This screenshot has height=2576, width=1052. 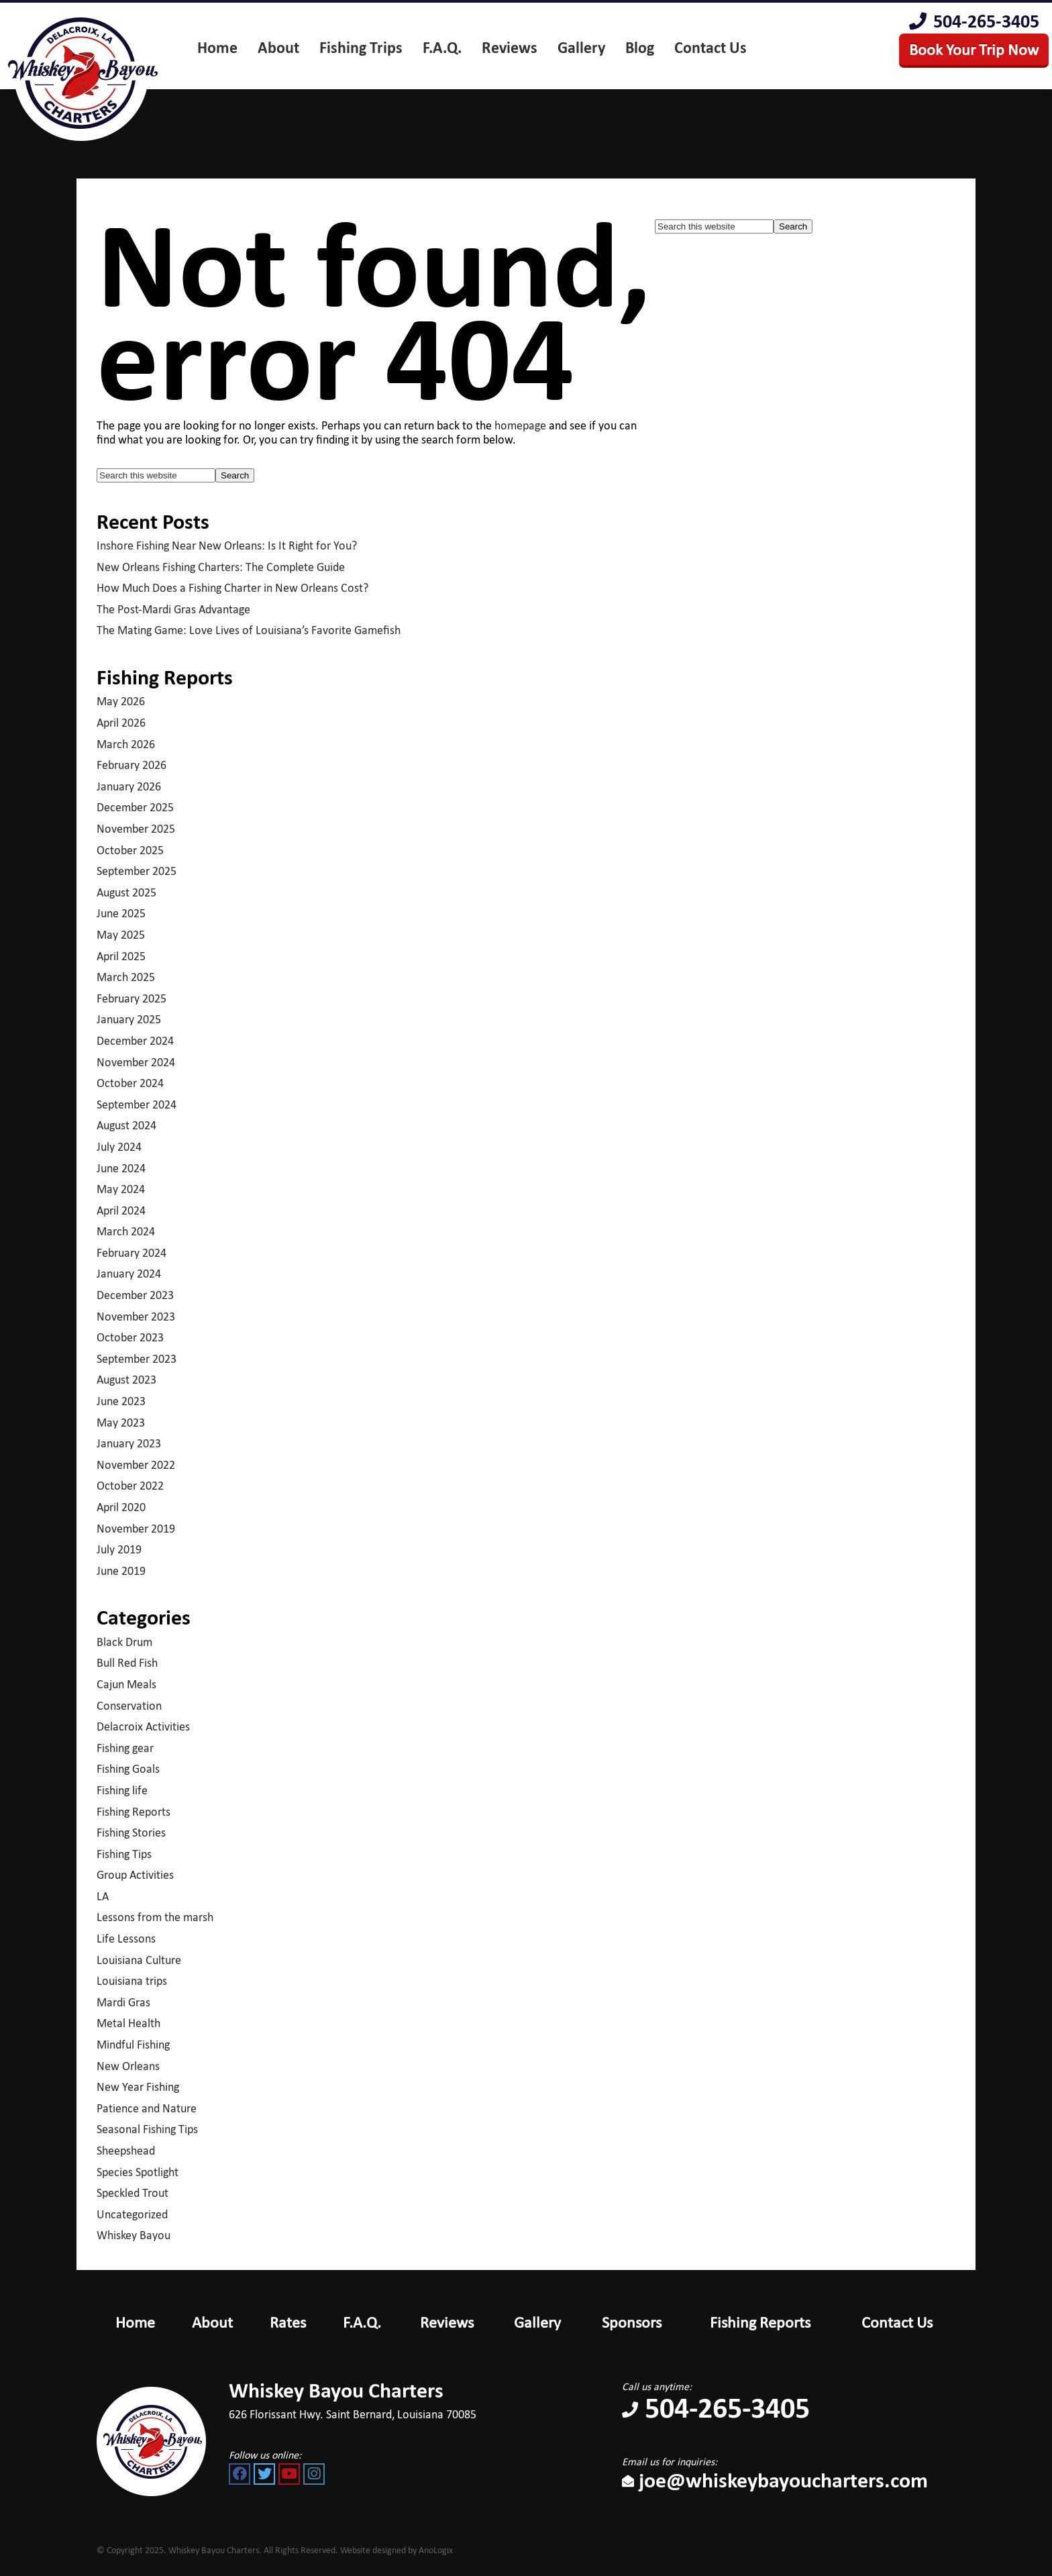 What do you see at coordinates (126, 892) in the screenshot?
I see `August 2025` at bounding box center [126, 892].